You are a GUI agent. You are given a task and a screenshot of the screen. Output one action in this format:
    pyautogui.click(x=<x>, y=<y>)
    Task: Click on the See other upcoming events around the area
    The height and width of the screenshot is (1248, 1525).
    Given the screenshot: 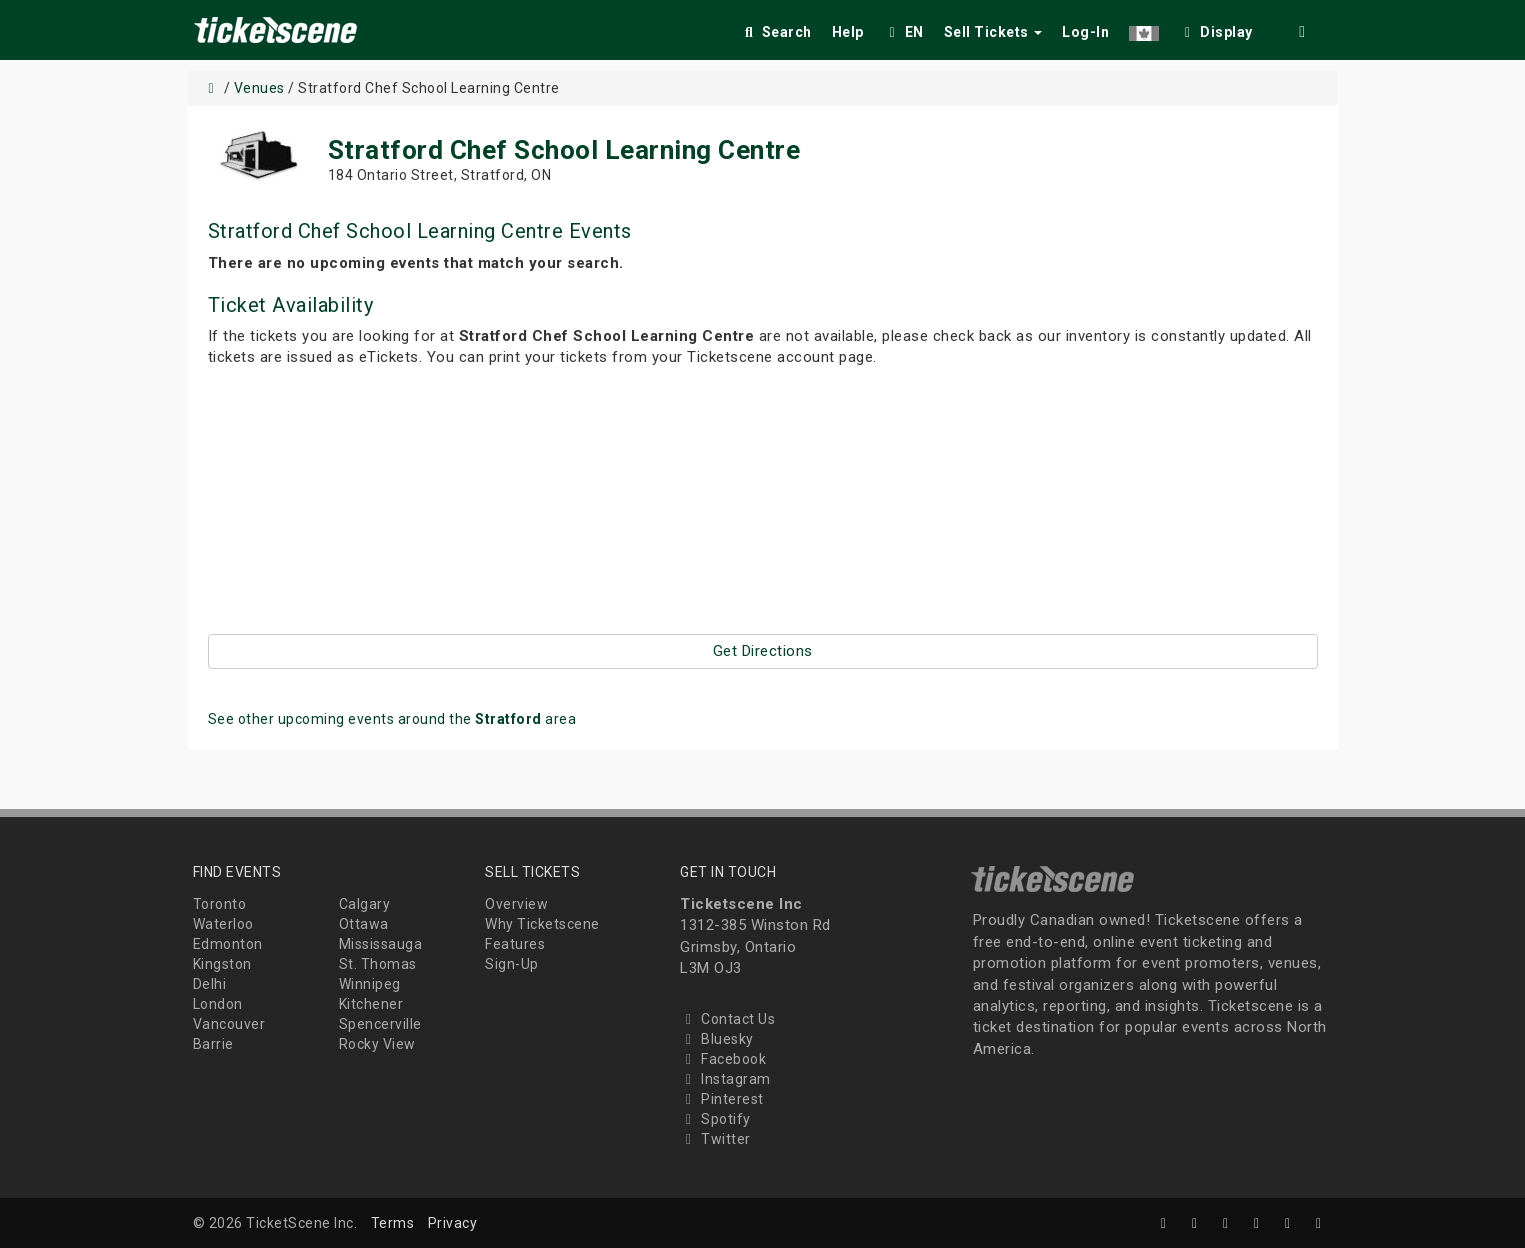 What is the action you would take?
    pyautogui.click(x=392, y=719)
    